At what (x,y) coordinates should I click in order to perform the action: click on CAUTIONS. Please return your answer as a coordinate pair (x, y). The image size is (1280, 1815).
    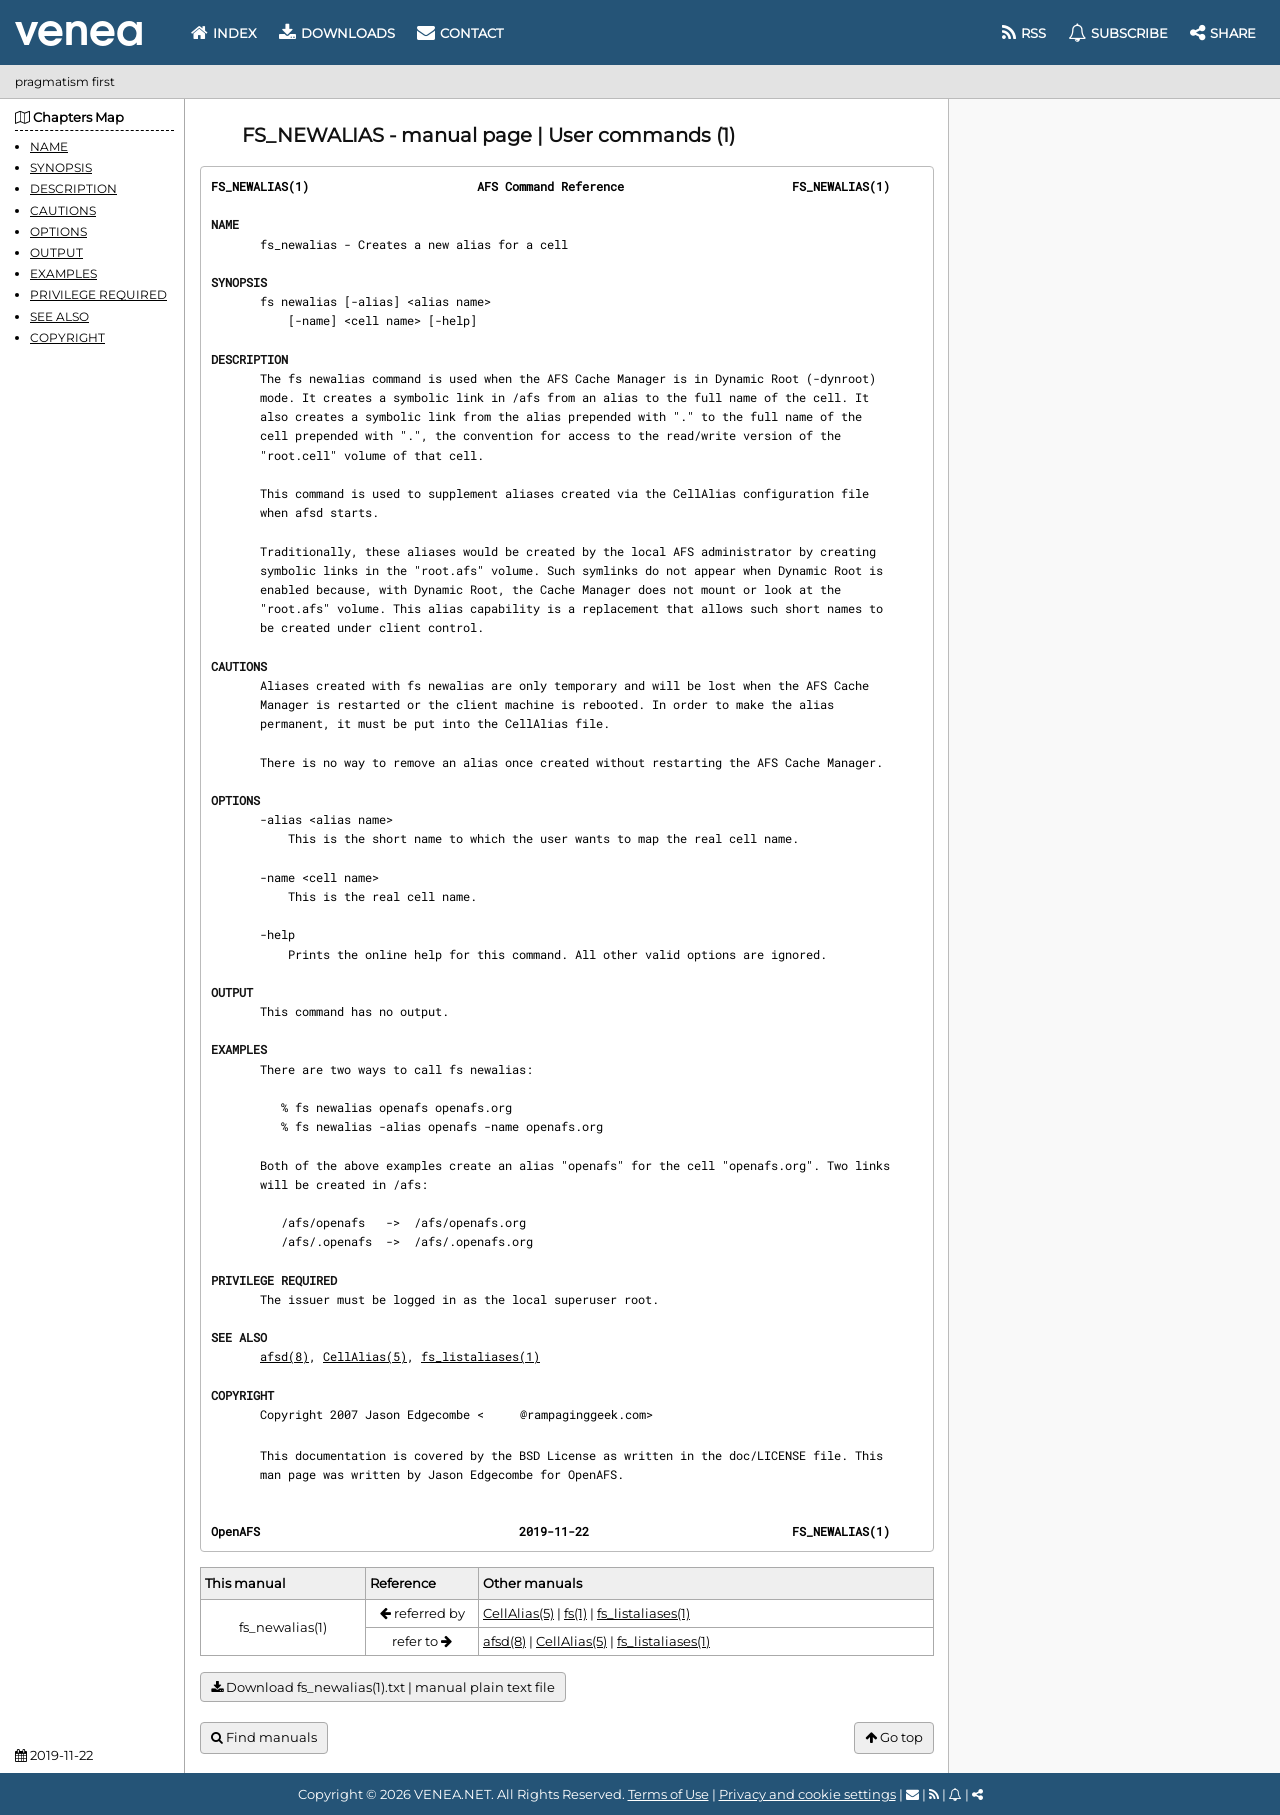
    Looking at the image, I should click on (63, 210).